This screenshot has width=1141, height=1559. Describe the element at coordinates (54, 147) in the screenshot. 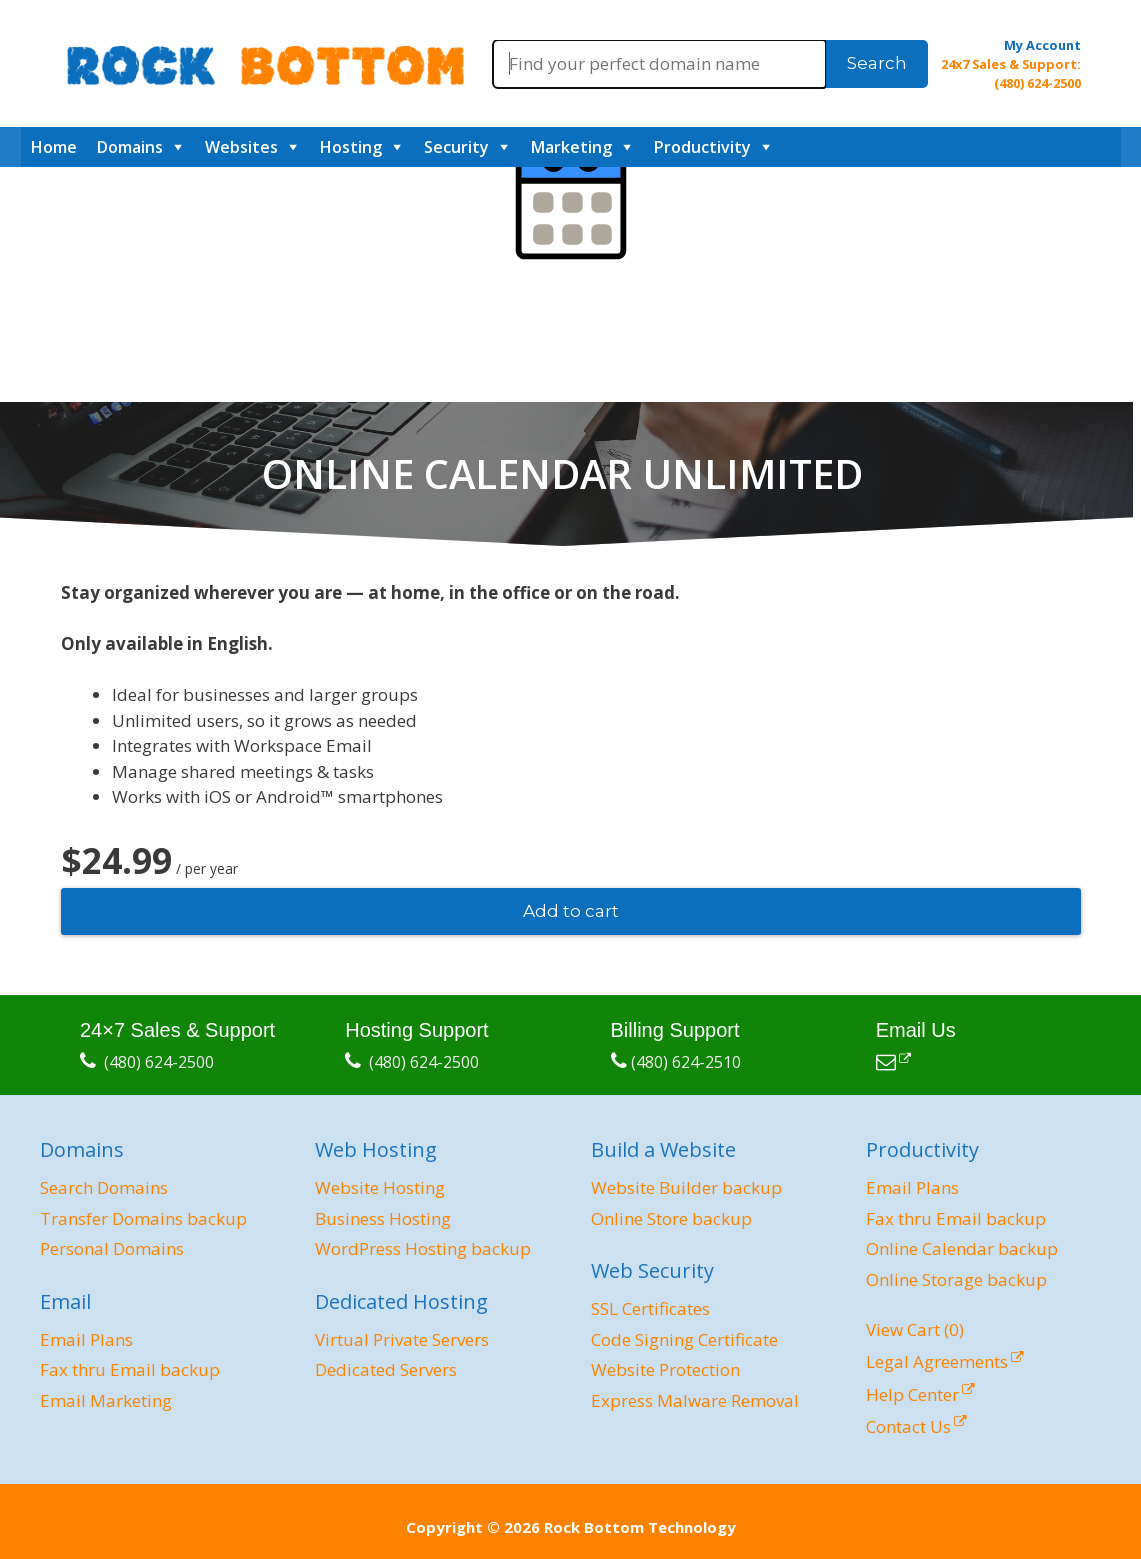

I see `Home` at that location.